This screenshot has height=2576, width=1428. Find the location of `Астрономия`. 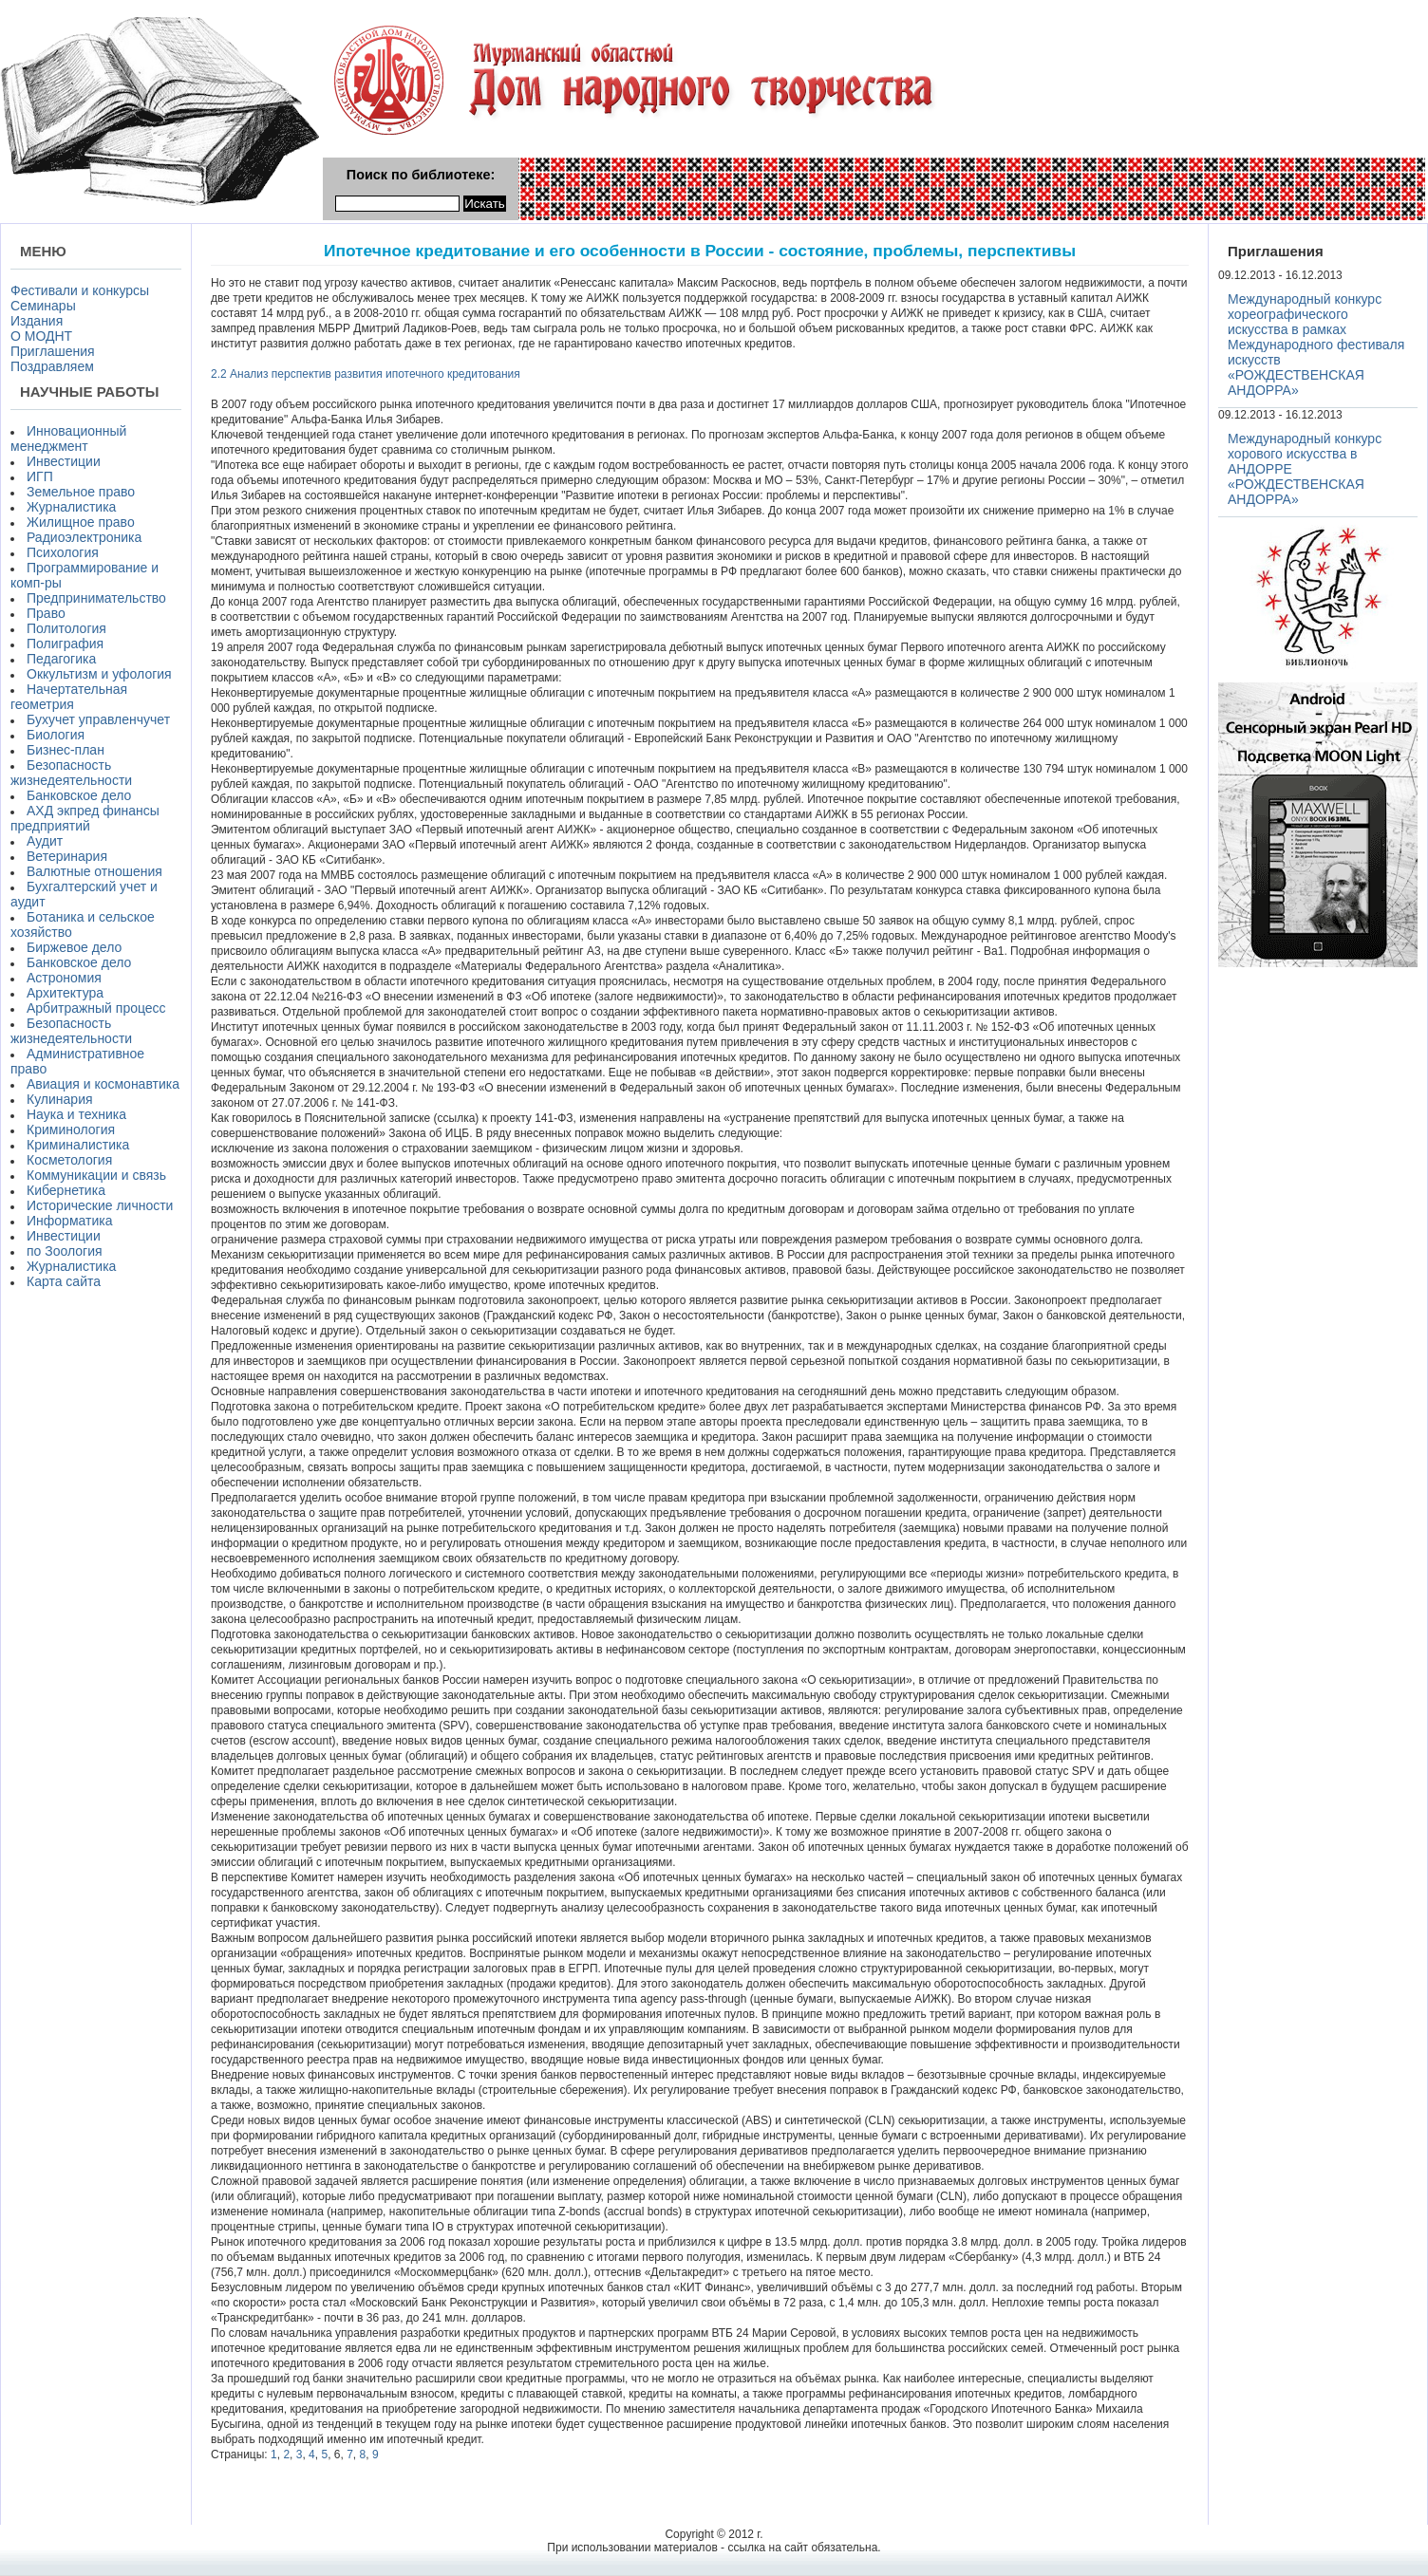

Астрономия is located at coordinates (64, 977).